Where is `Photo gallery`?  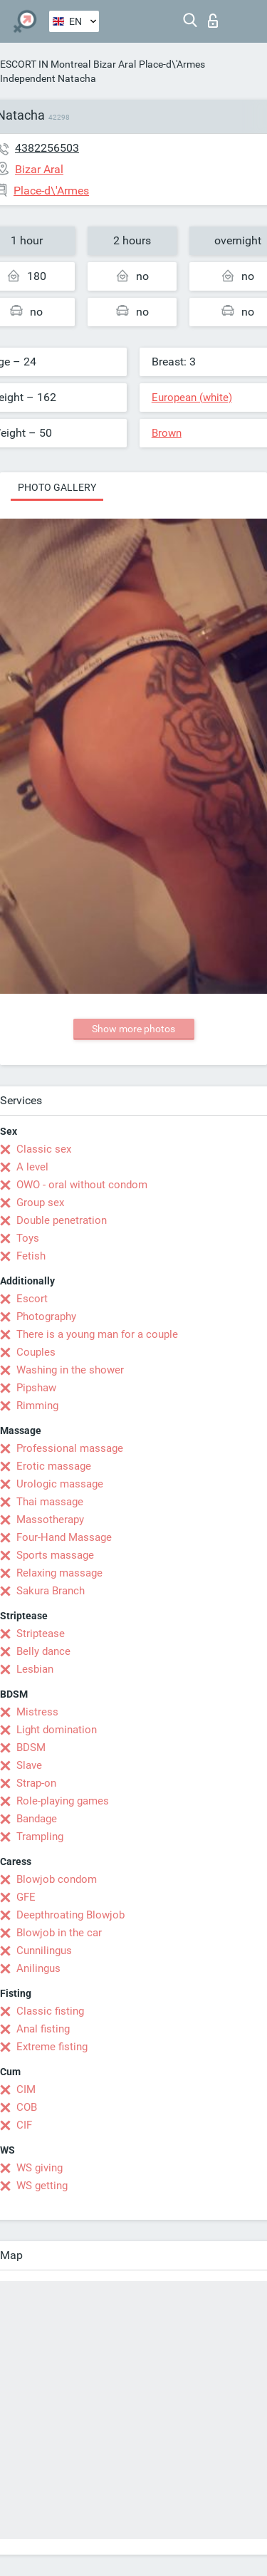 Photo gallery is located at coordinates (57, 487).